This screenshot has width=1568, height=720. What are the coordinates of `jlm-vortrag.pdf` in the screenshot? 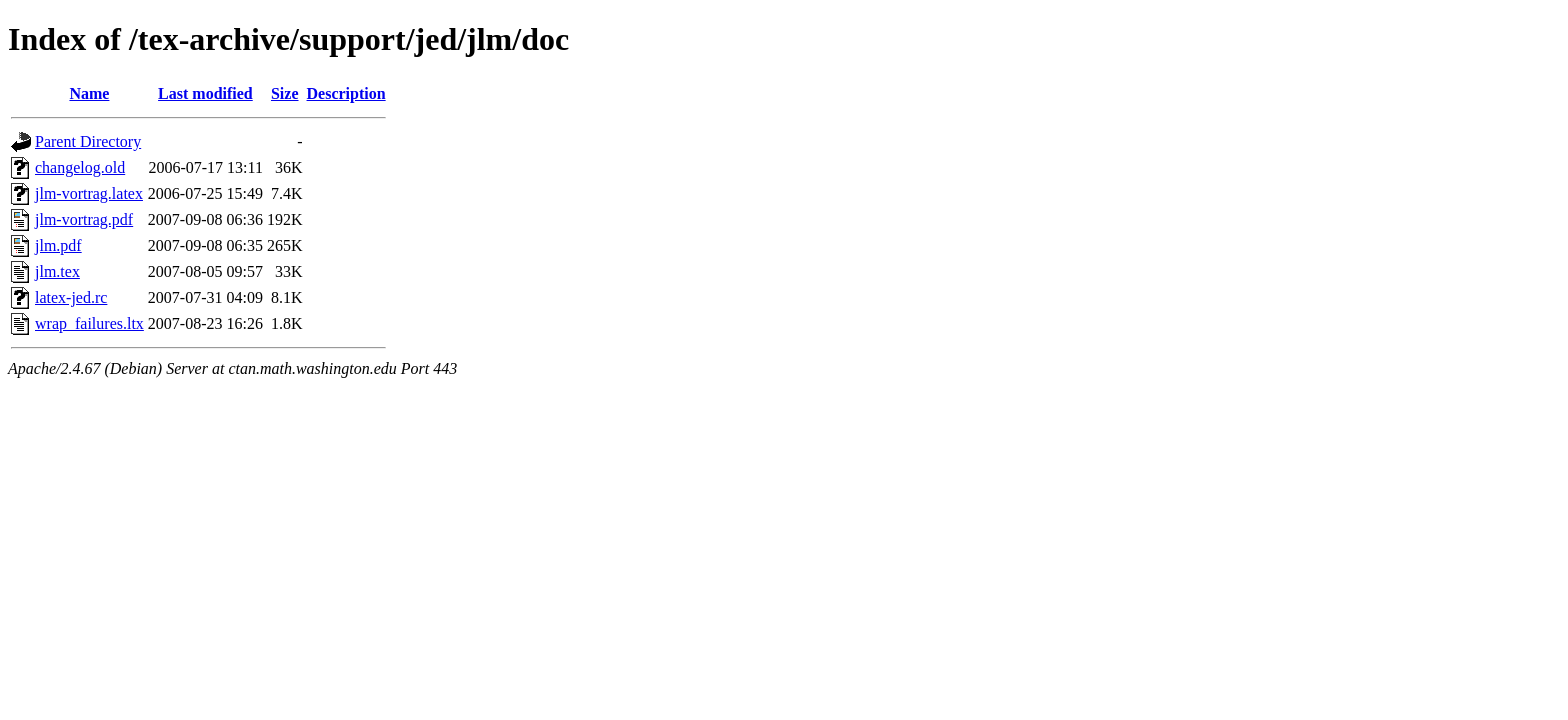 It's located at (84, 219).